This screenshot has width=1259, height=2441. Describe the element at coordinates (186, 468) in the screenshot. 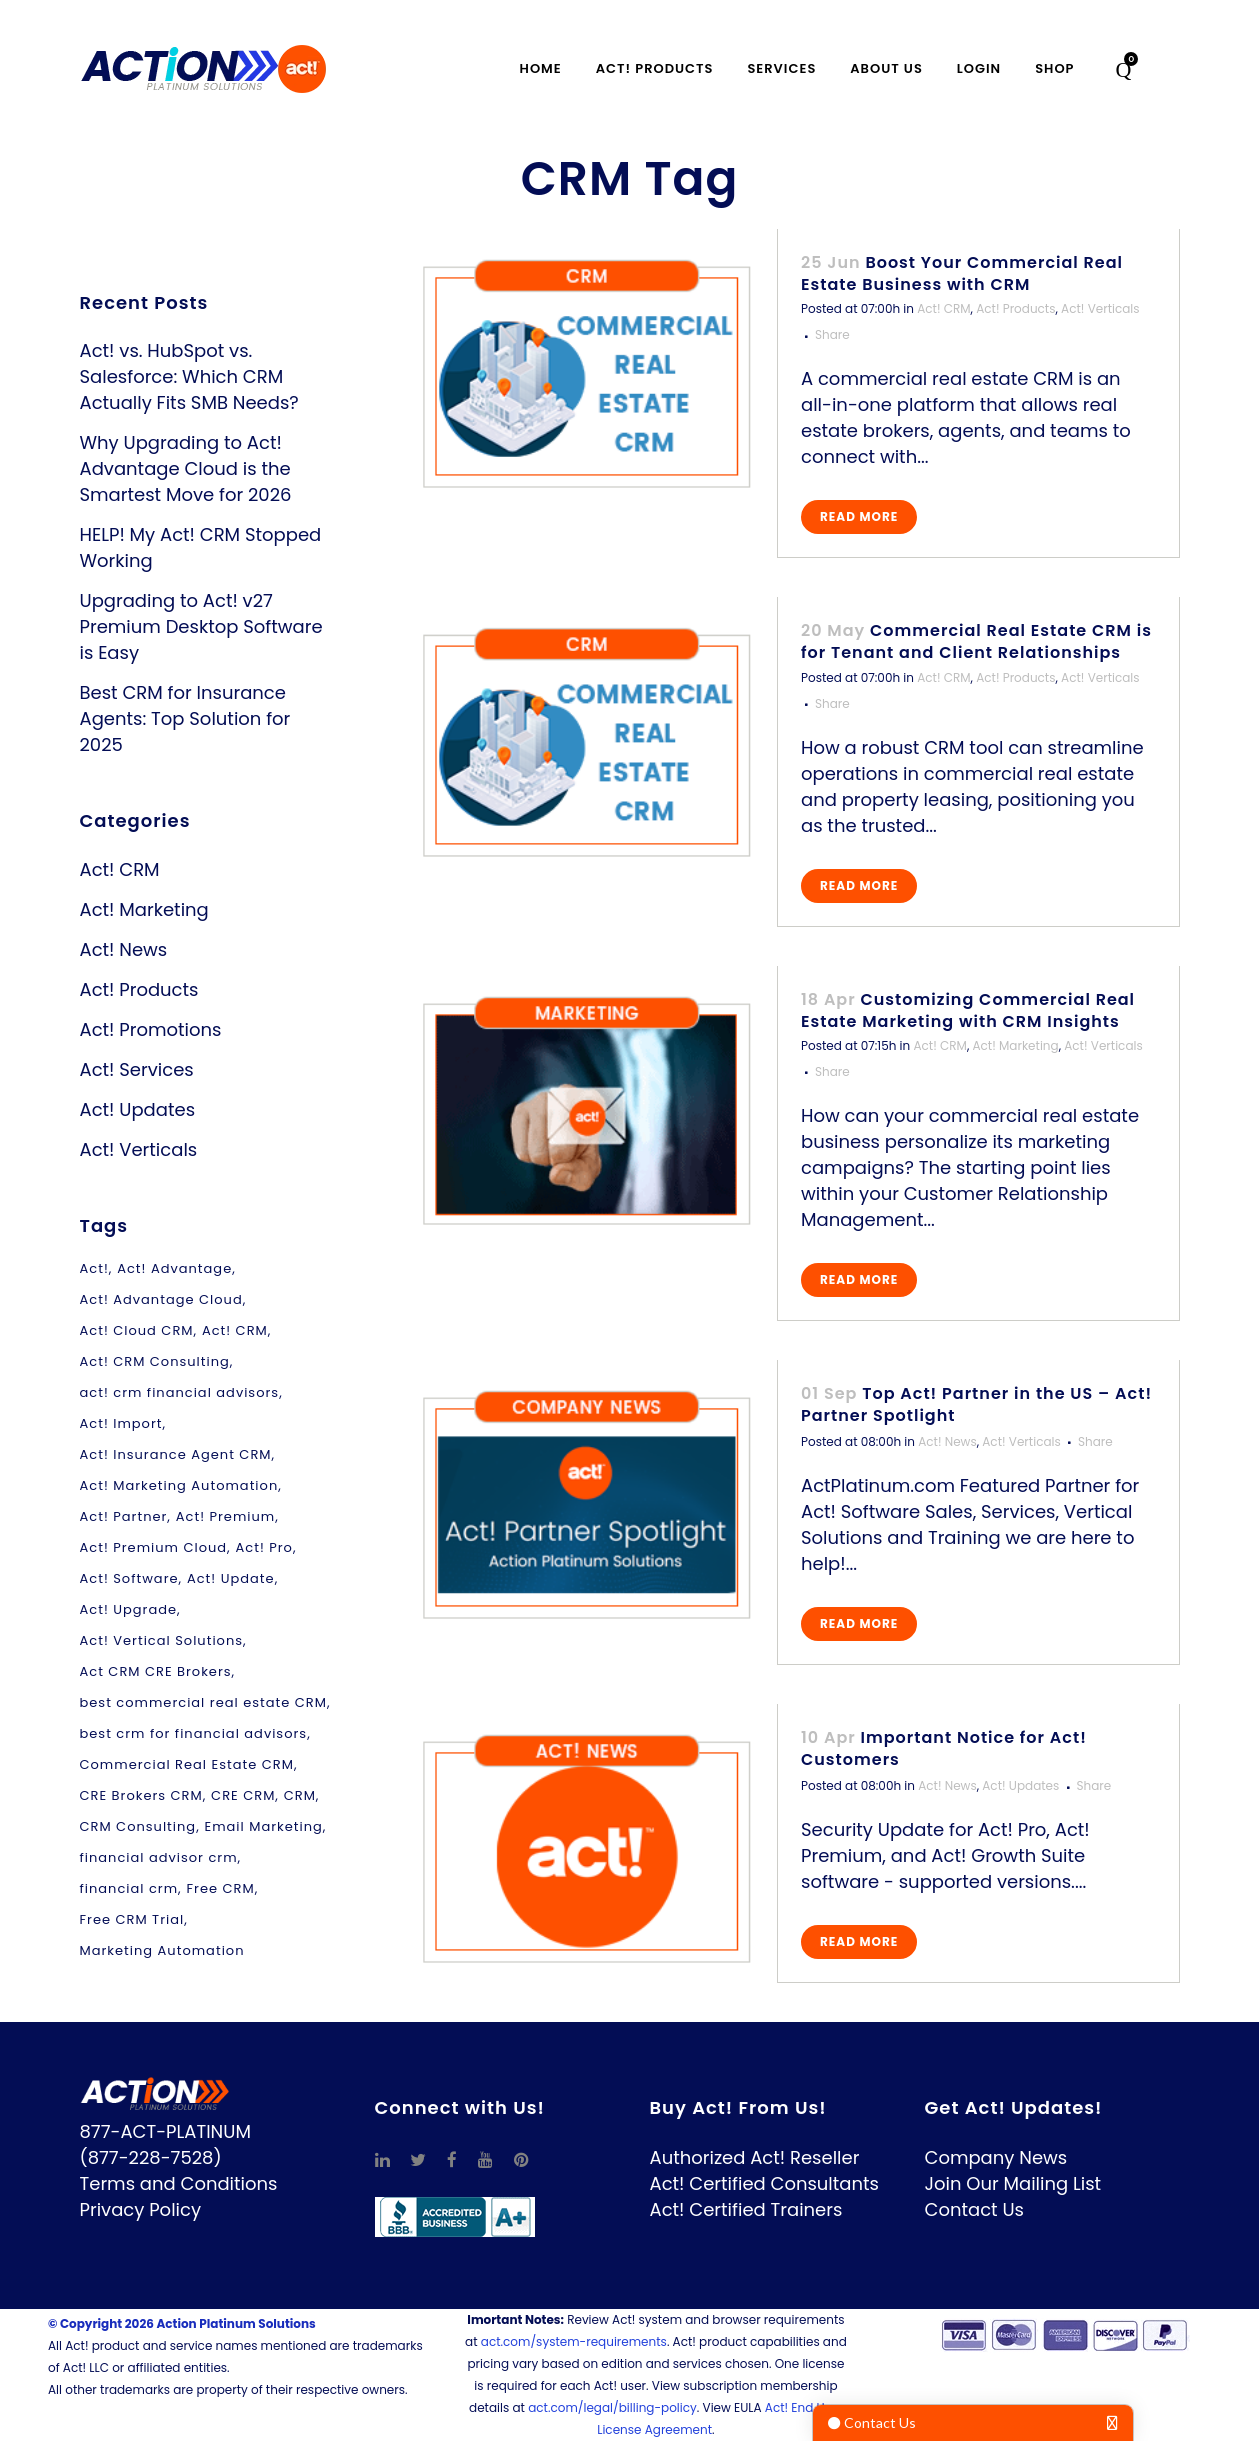

I see `Why Upgrading to Act! Advantage Cloud is the Smartest Move for 2026` at that location.